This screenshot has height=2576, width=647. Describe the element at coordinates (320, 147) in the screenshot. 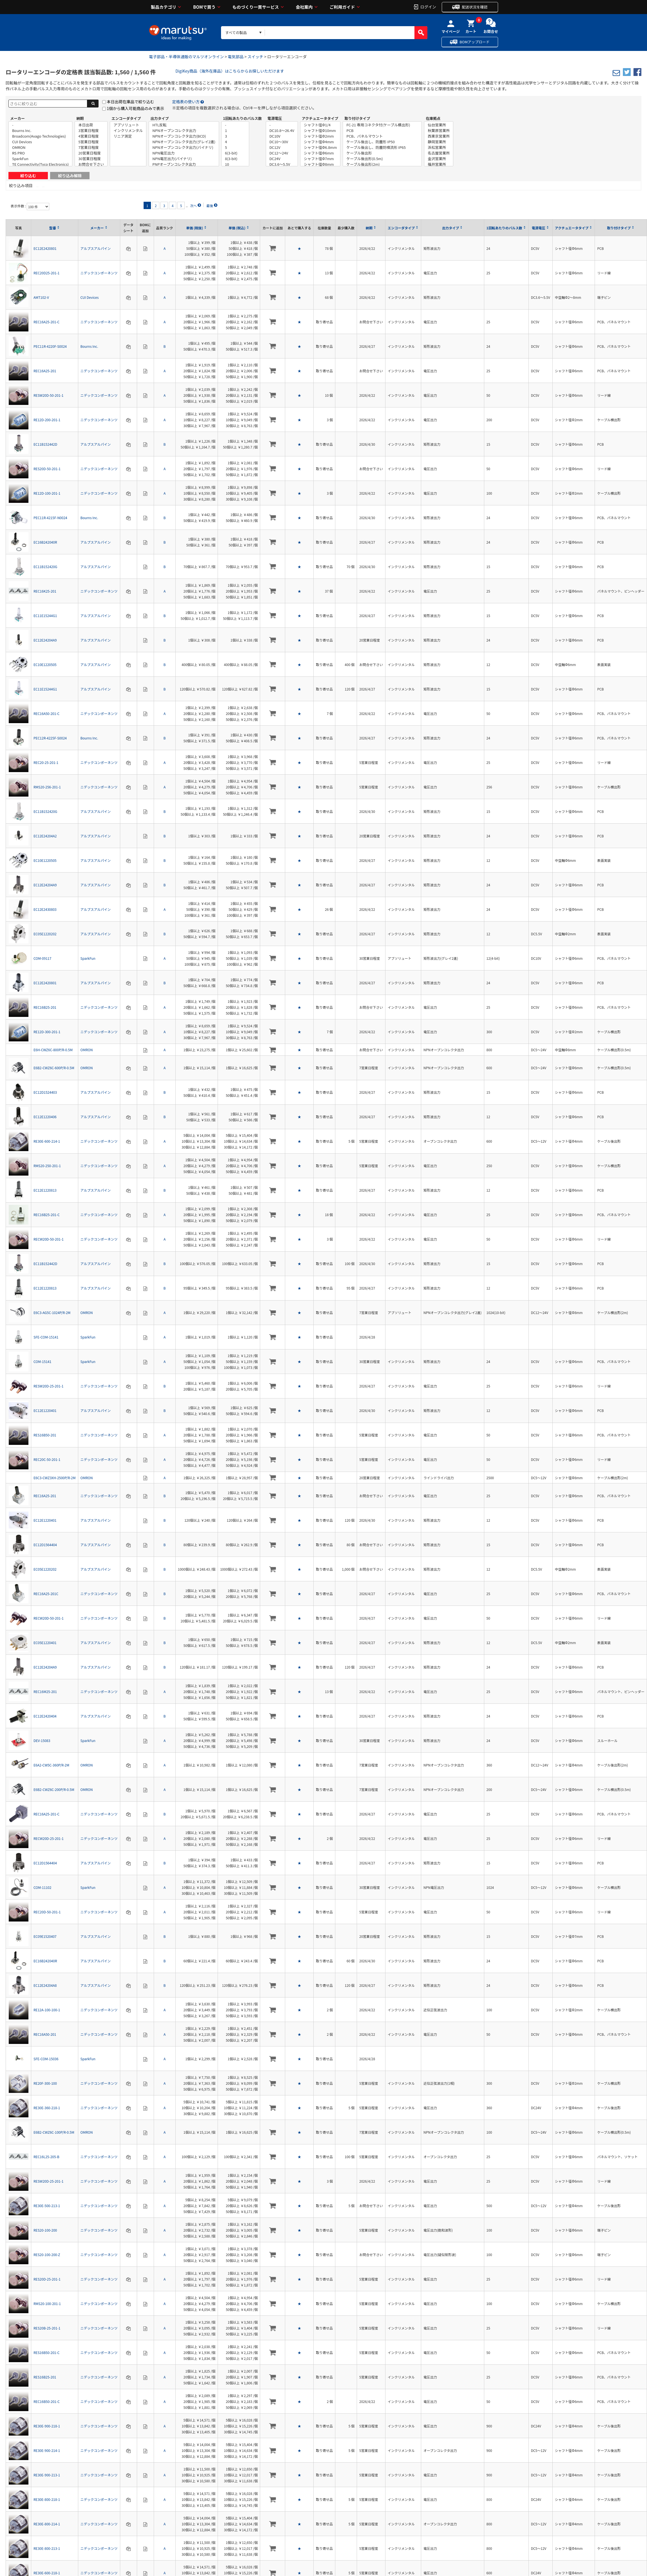

I see `シャフト径Φ6.8mm` at that location.